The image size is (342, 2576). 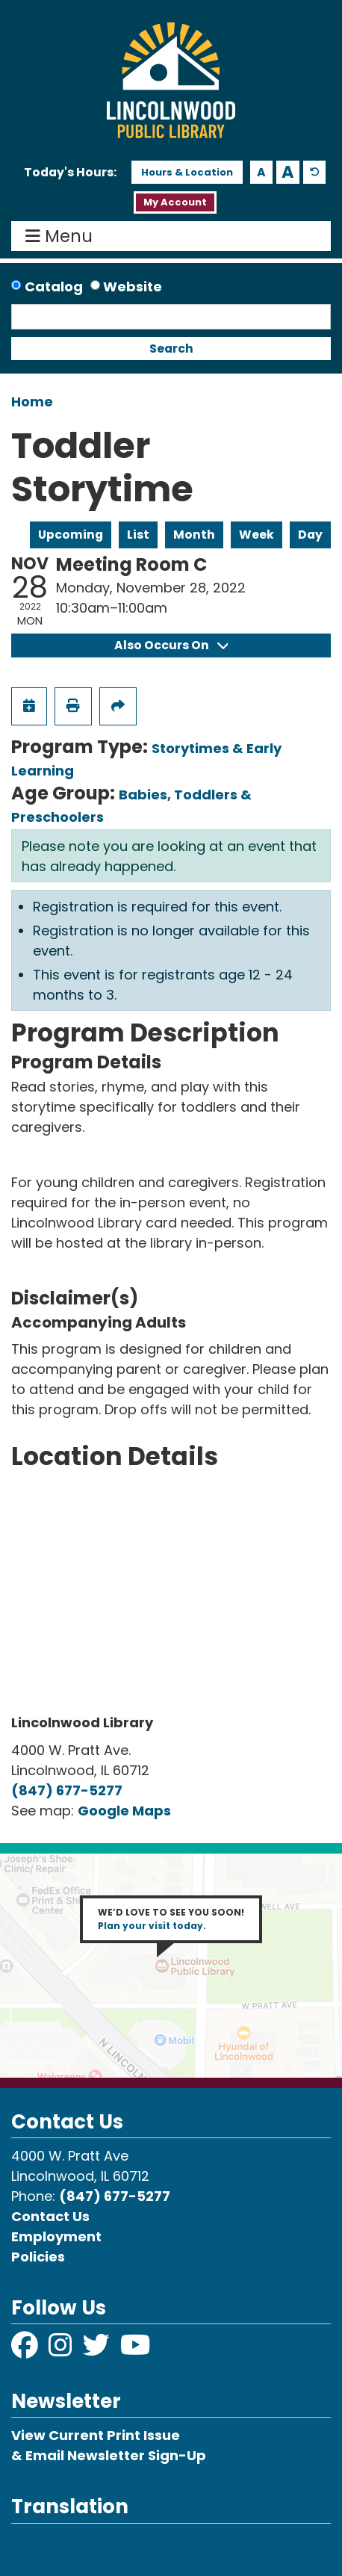 What do you see at coordinates (310, 534) in the screenshot?
I see `Day` at bounding box center [310, 534].